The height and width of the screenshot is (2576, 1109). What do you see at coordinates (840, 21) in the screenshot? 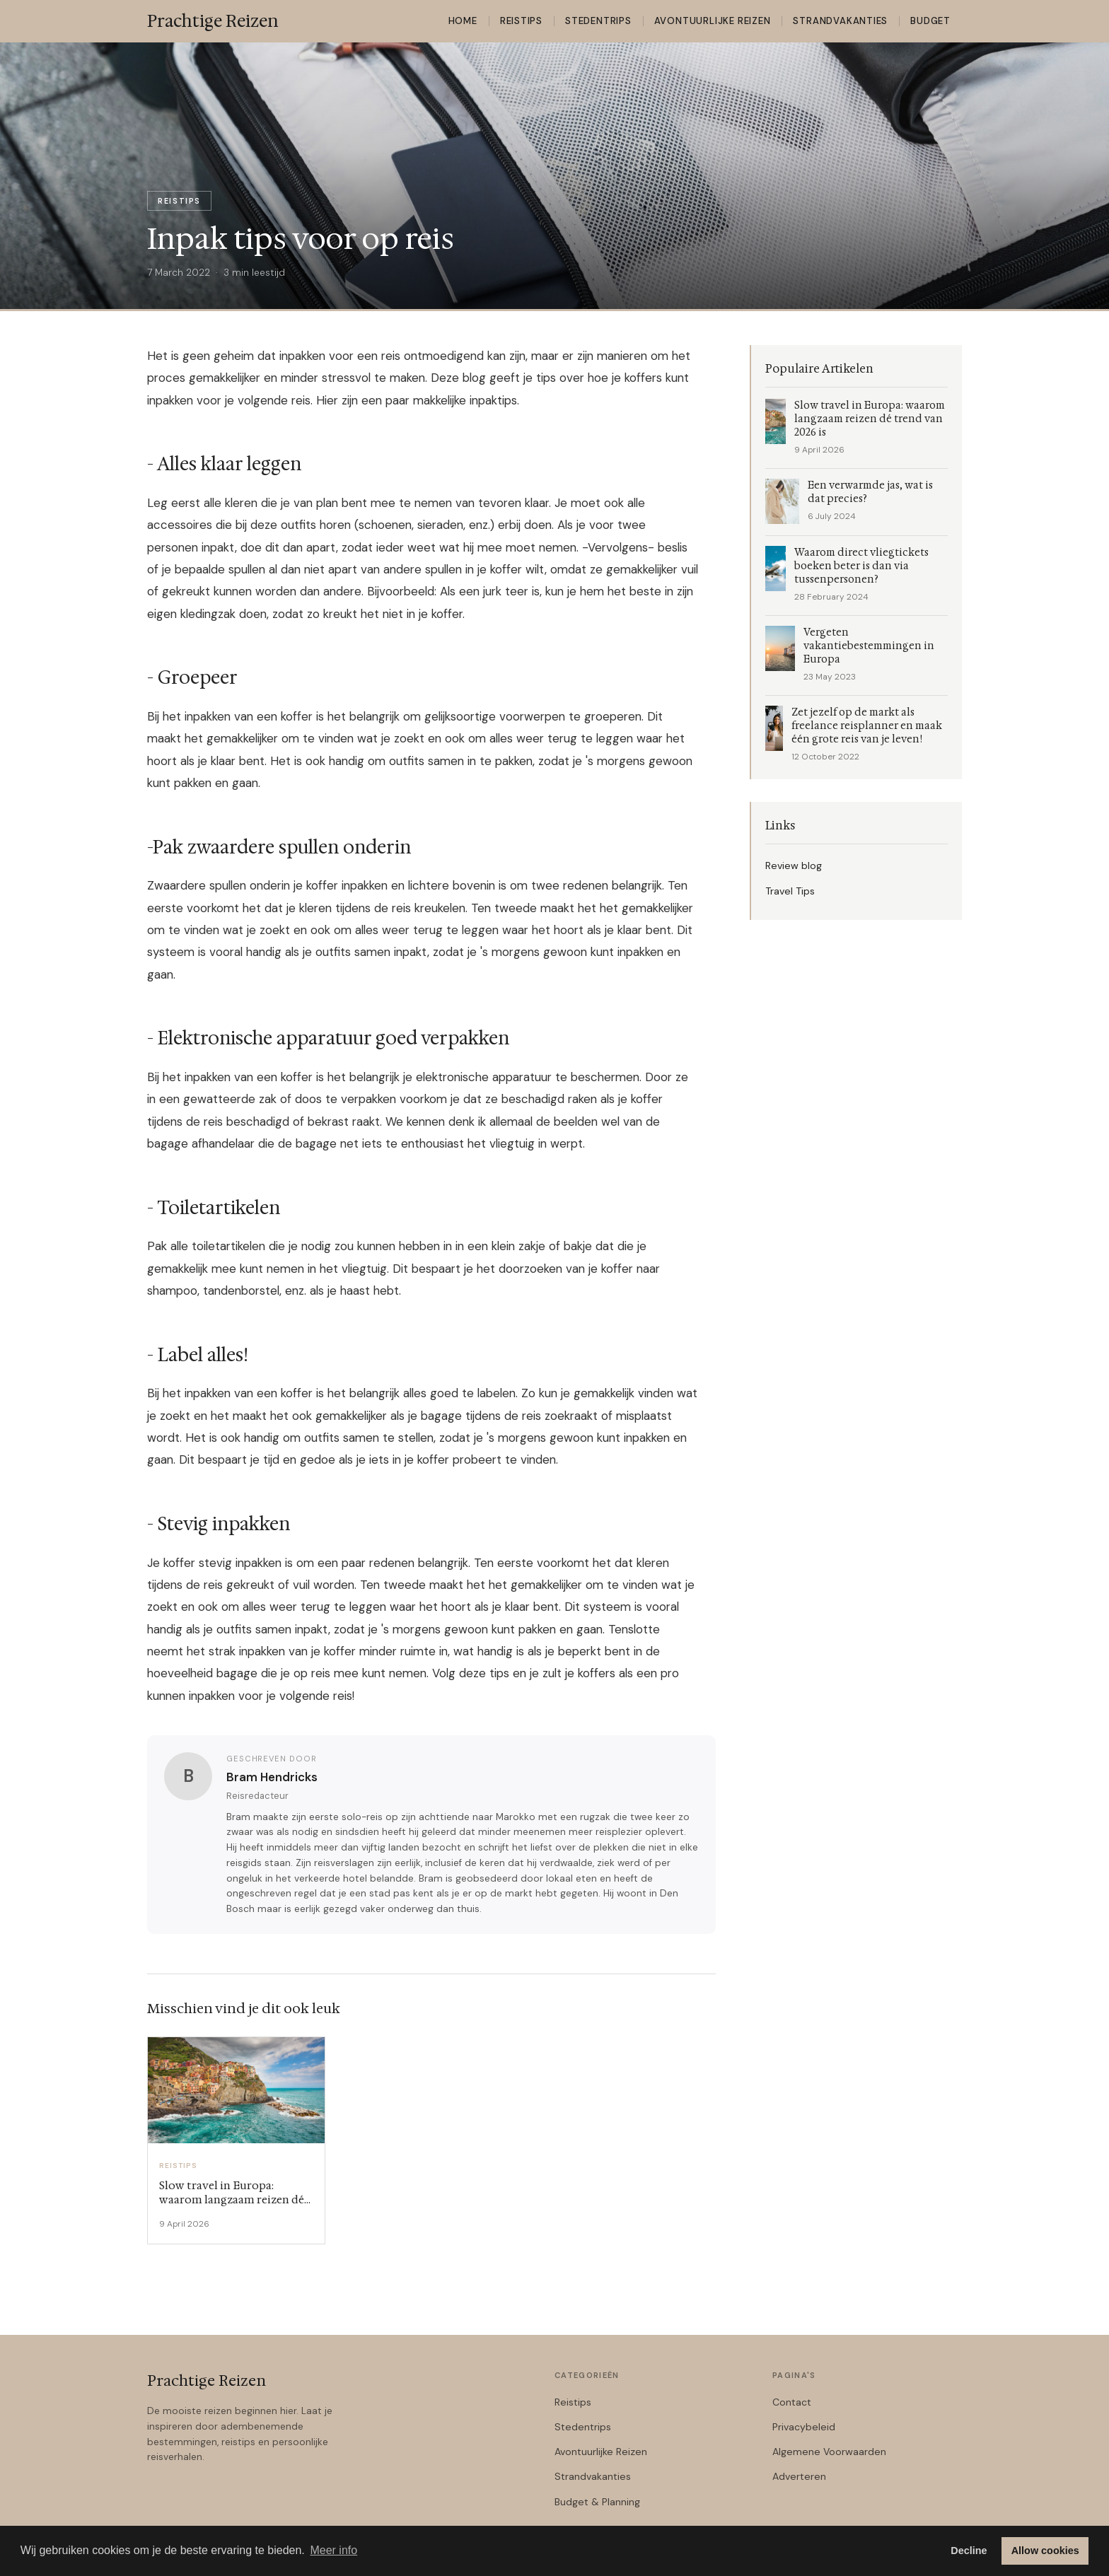
I see `Strandvakanties` at bounding box center [840, 21].